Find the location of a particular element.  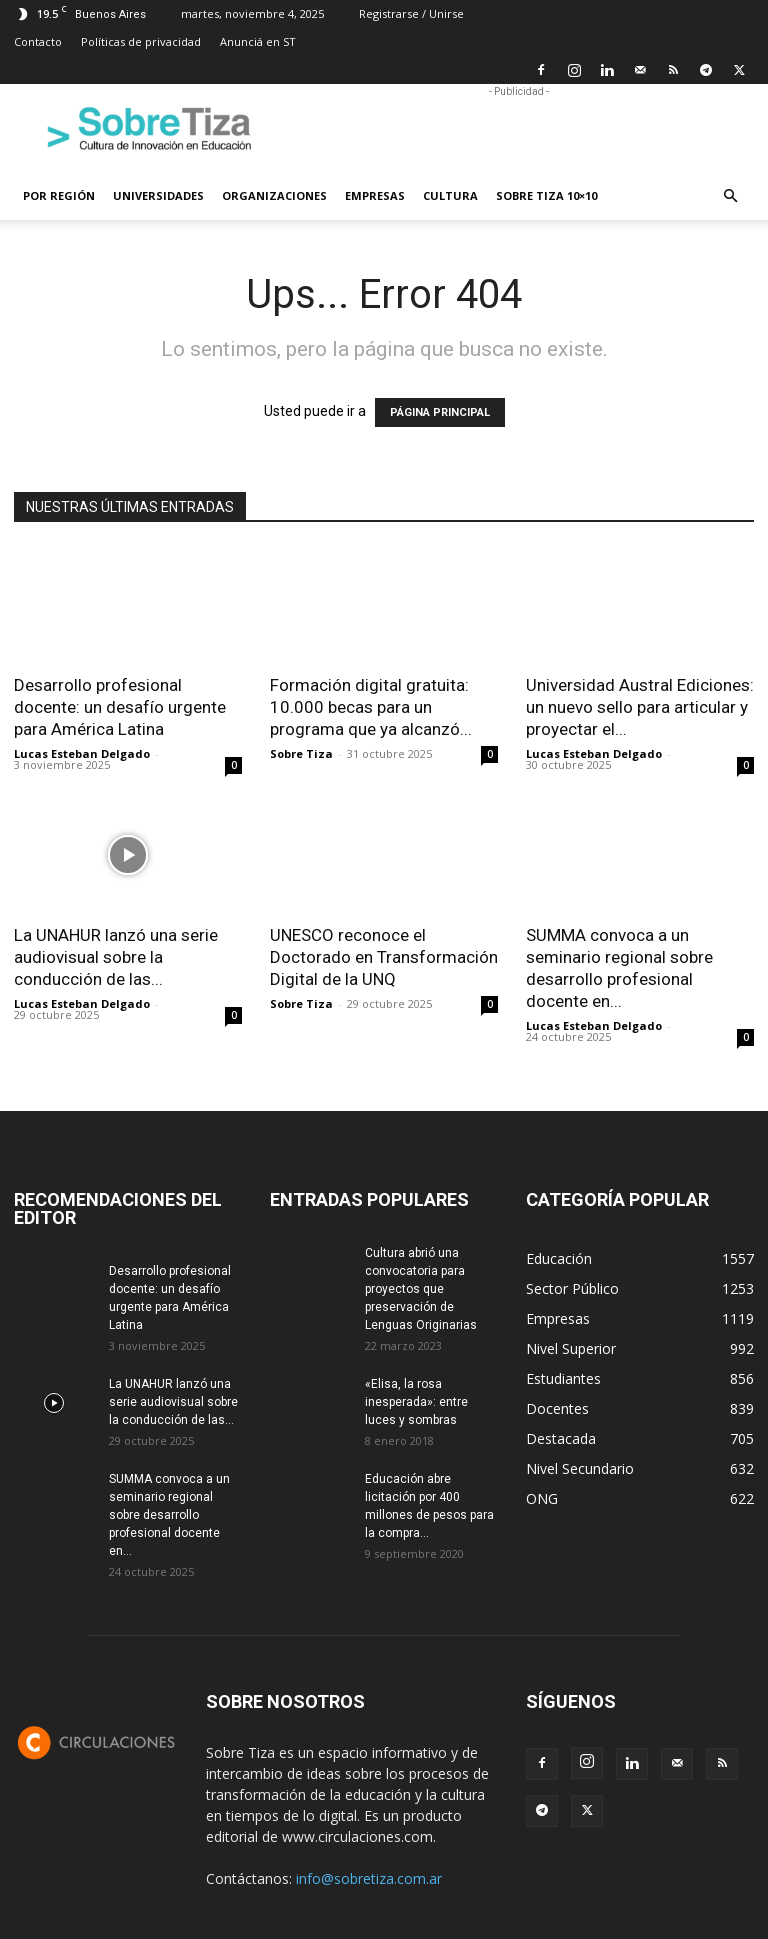

PÁGINA PRINCIPAL is located at coordinates (440, 412).